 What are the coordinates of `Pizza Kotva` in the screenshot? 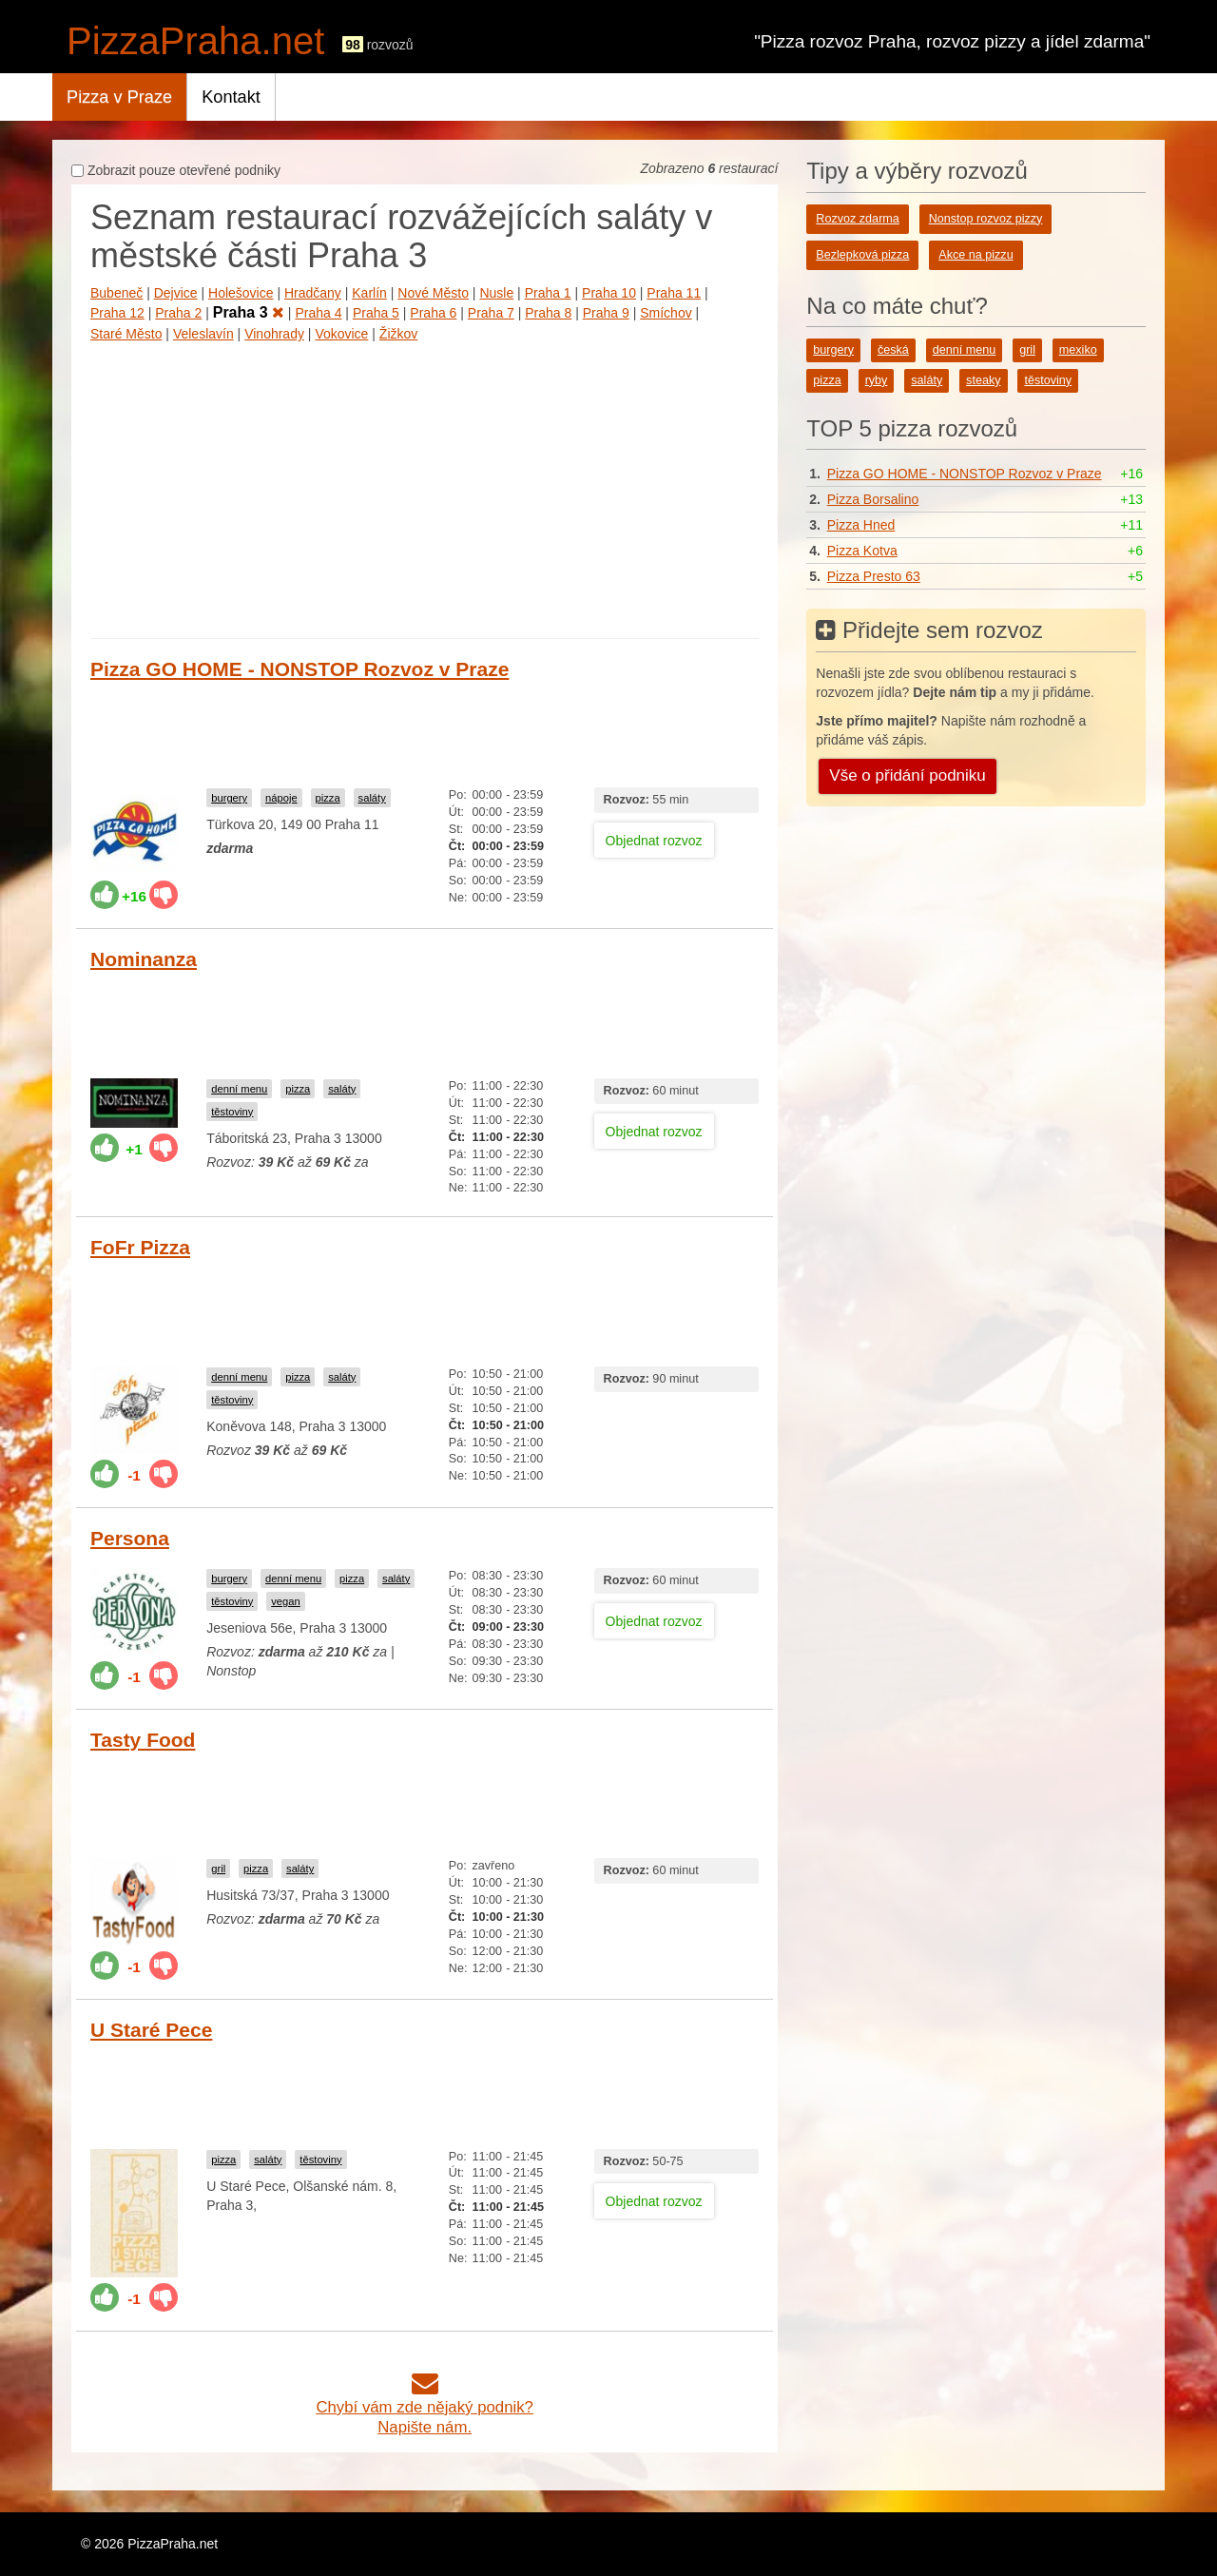 It's located at (862, 550).